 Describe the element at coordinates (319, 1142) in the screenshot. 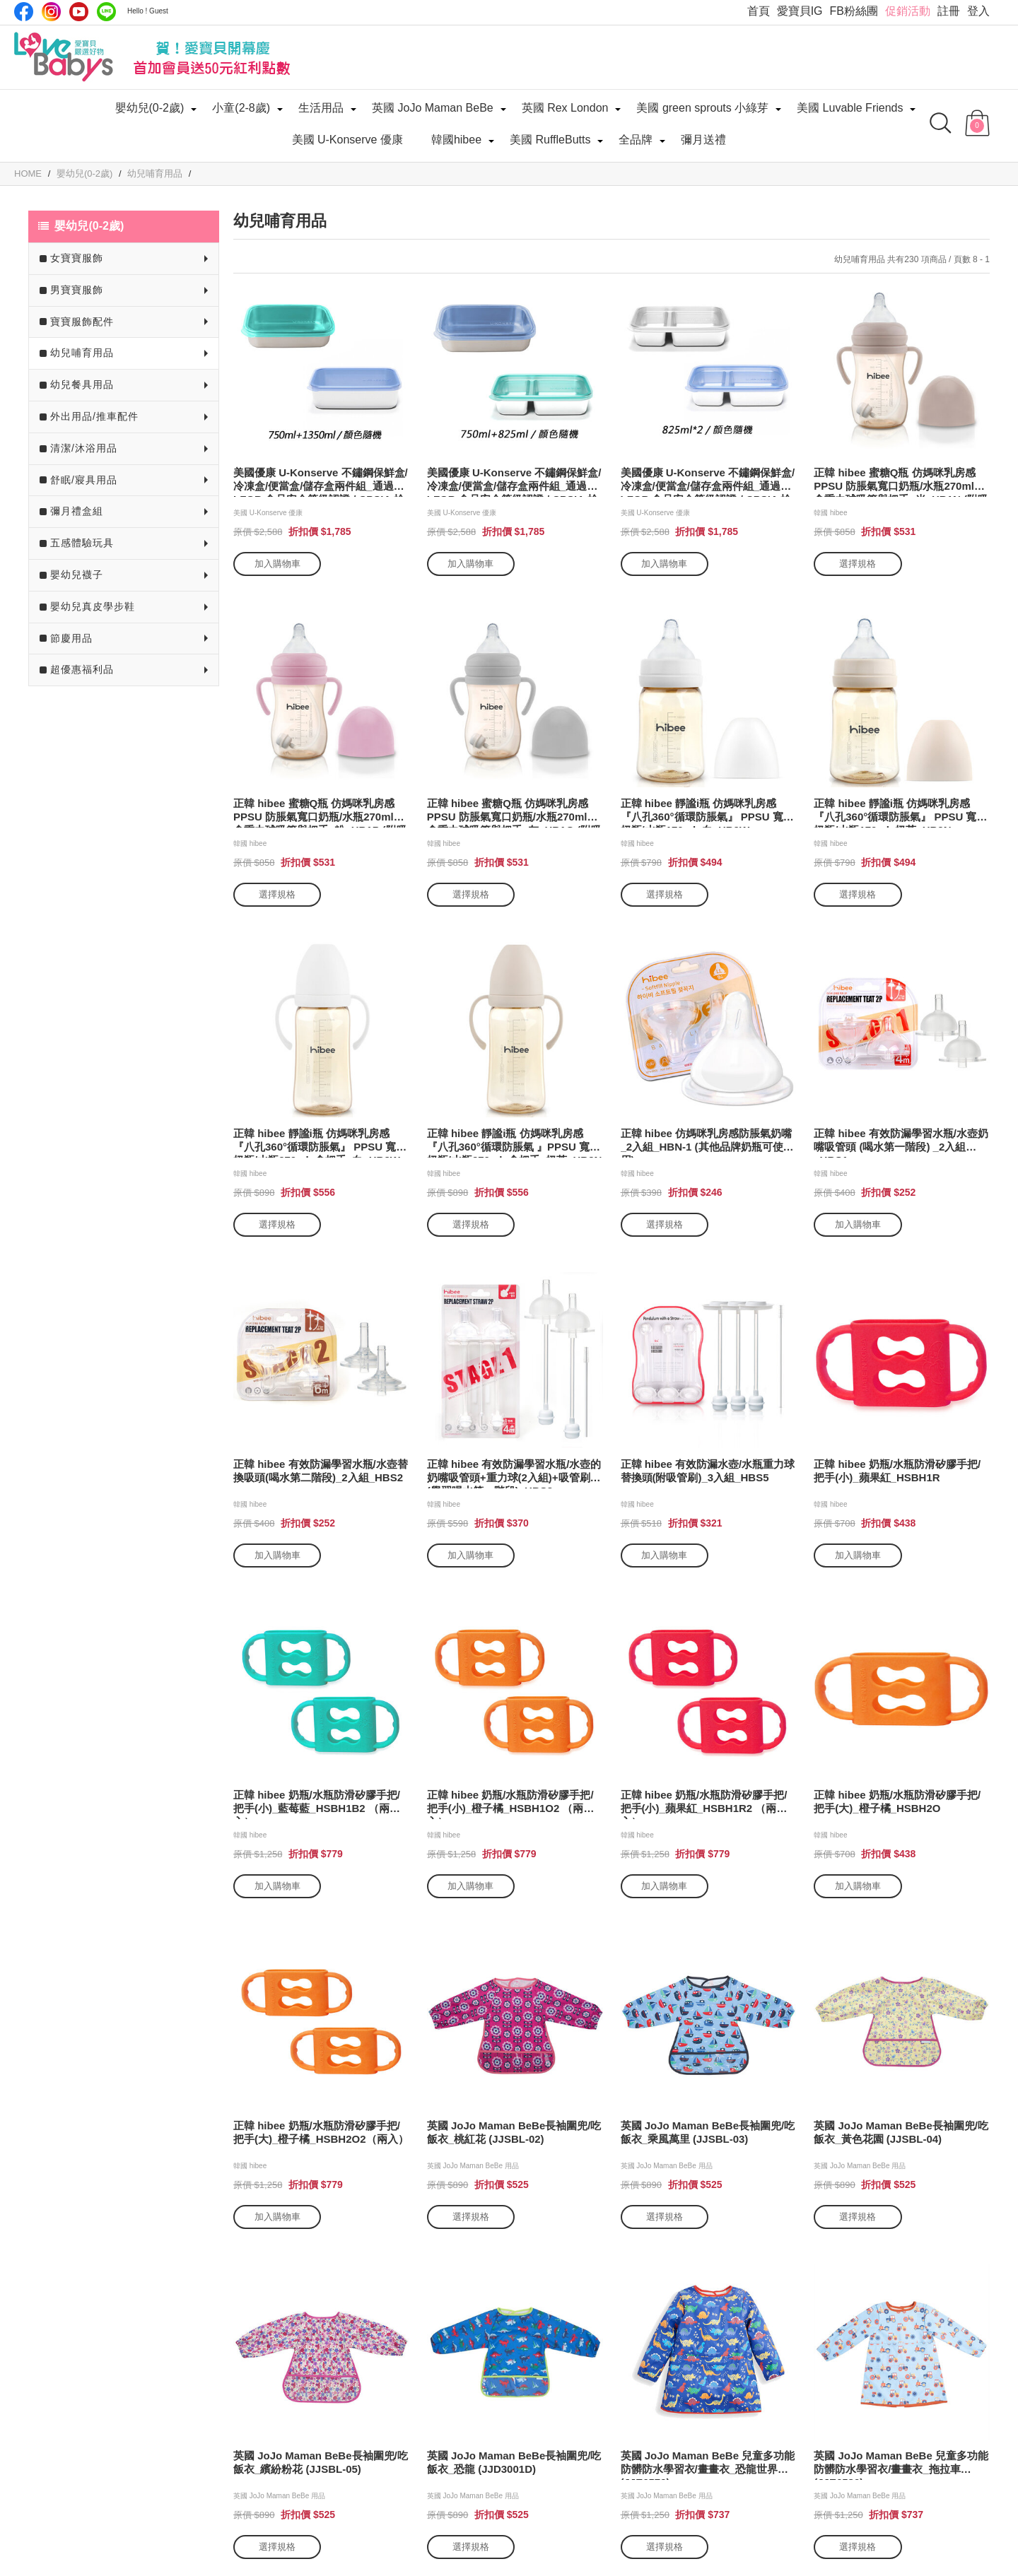

I see `正韓 hibee 靜謐i瓶 仿媽咪乳房感 『八孔360°循環防脹氣』 PPSU 寬口奶瓶/水瓶270ml_含把手_白_HB3W` at that location.